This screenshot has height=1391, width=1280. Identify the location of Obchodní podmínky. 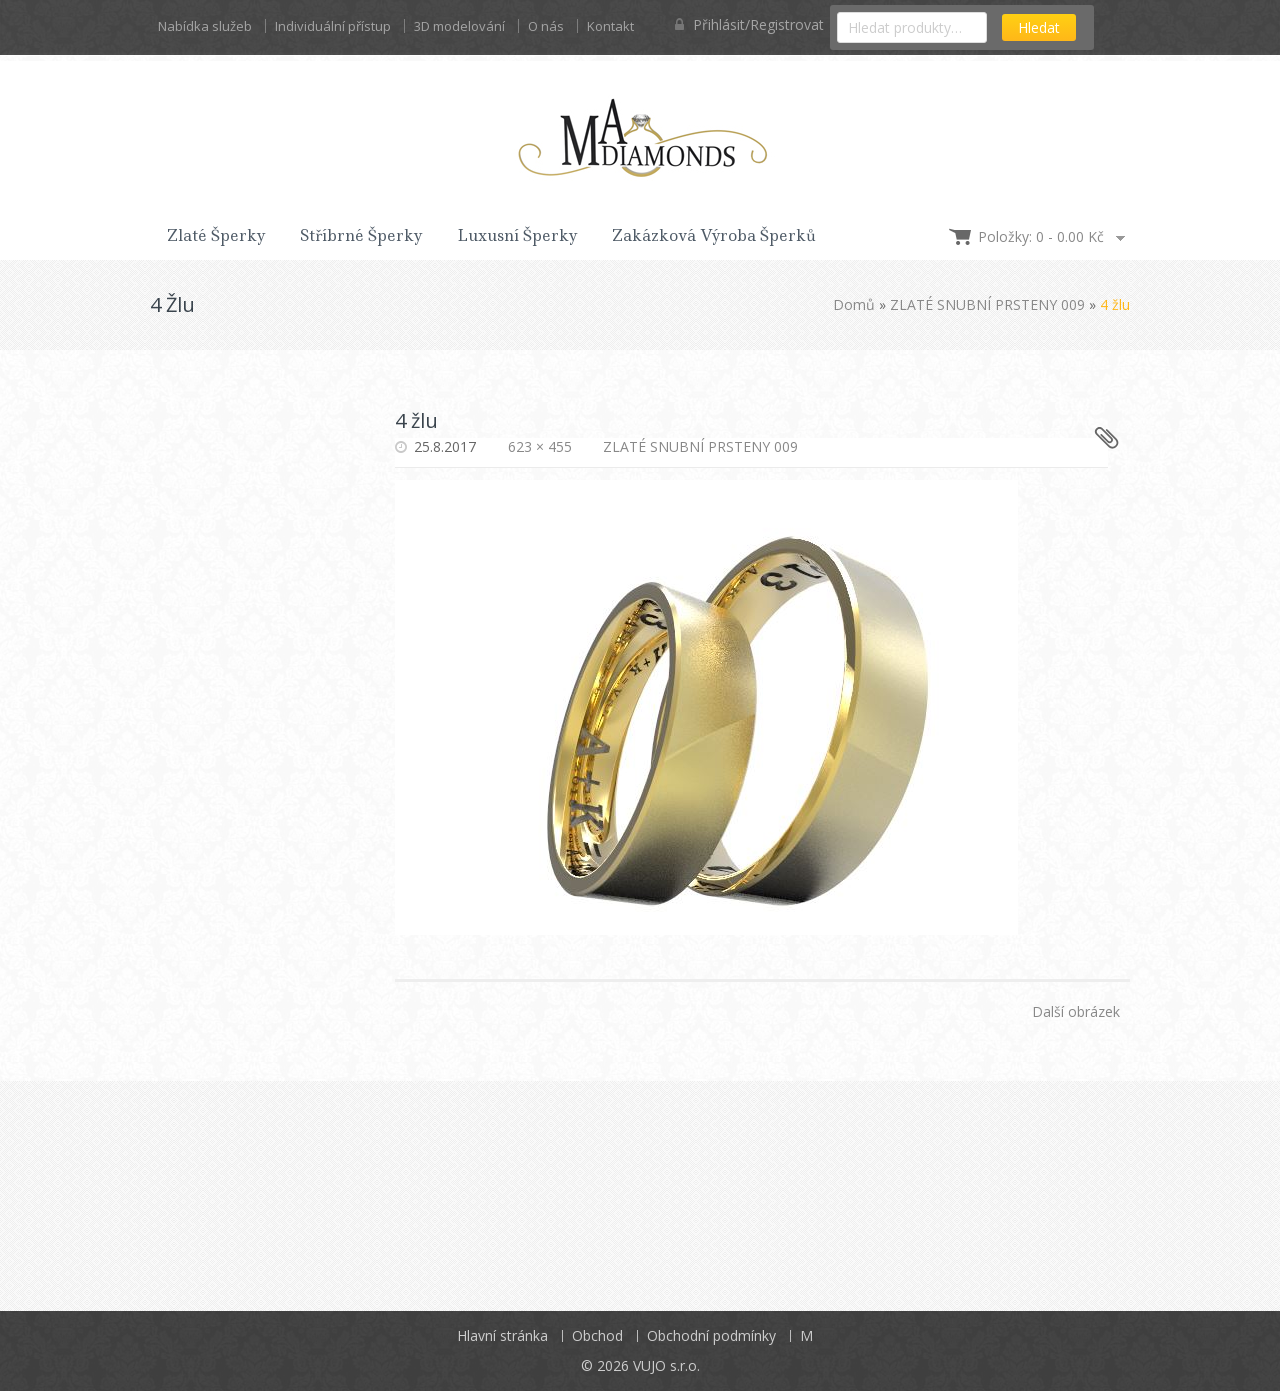
(711, 1335).